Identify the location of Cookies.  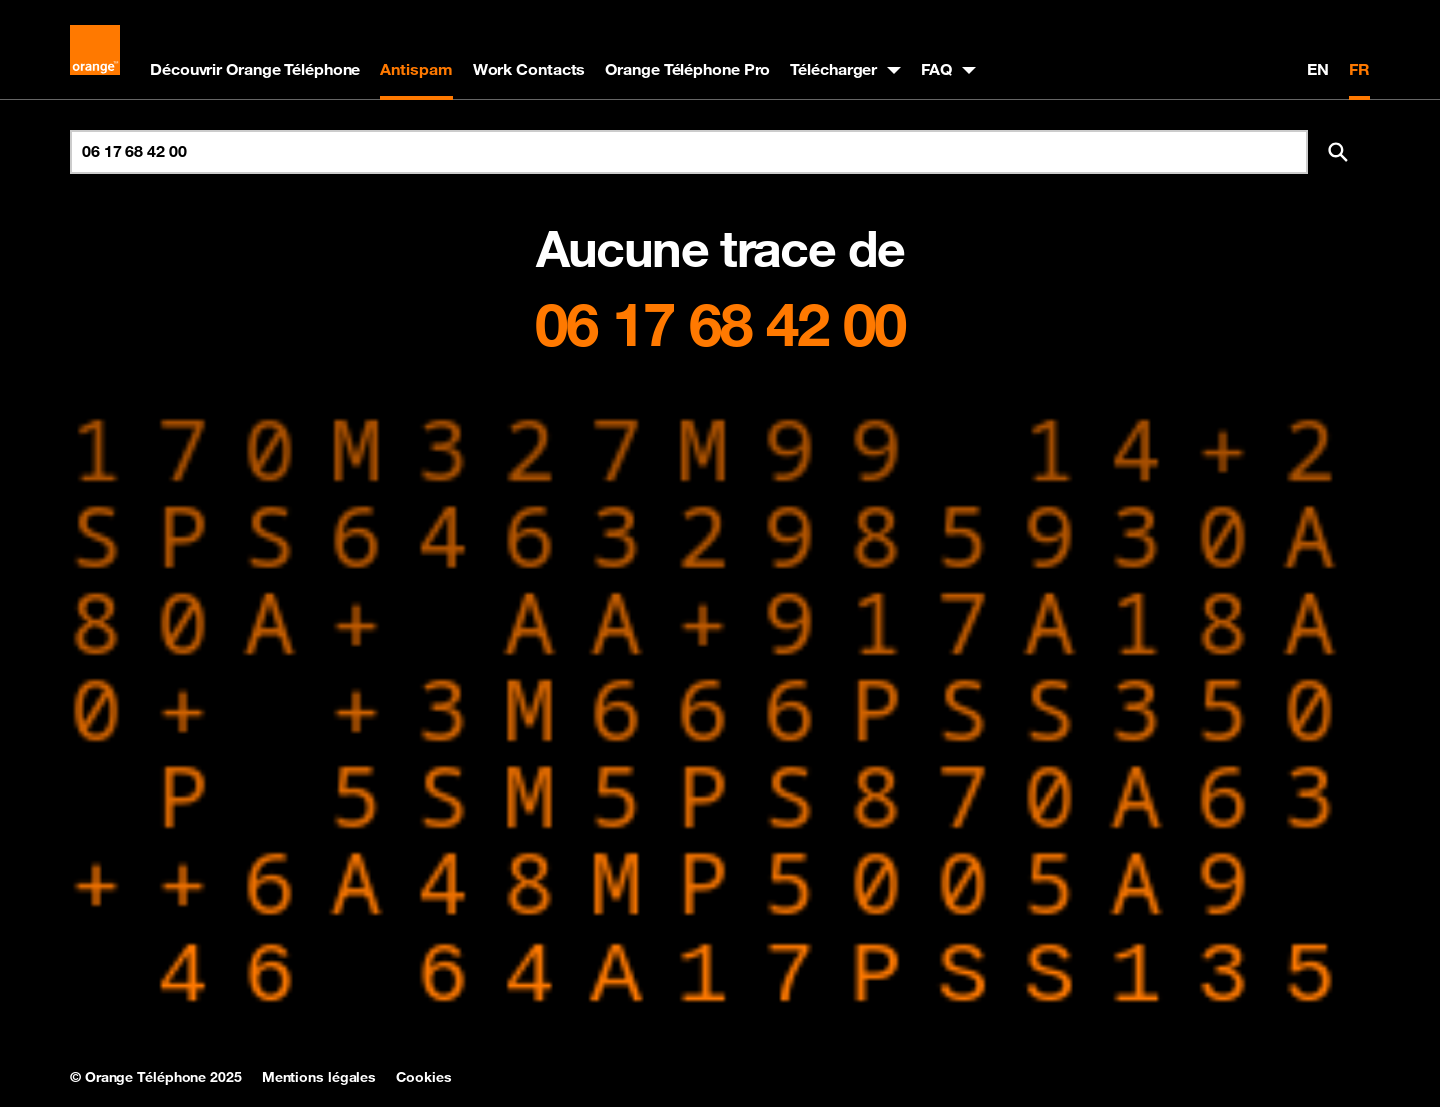
(423, 1077).